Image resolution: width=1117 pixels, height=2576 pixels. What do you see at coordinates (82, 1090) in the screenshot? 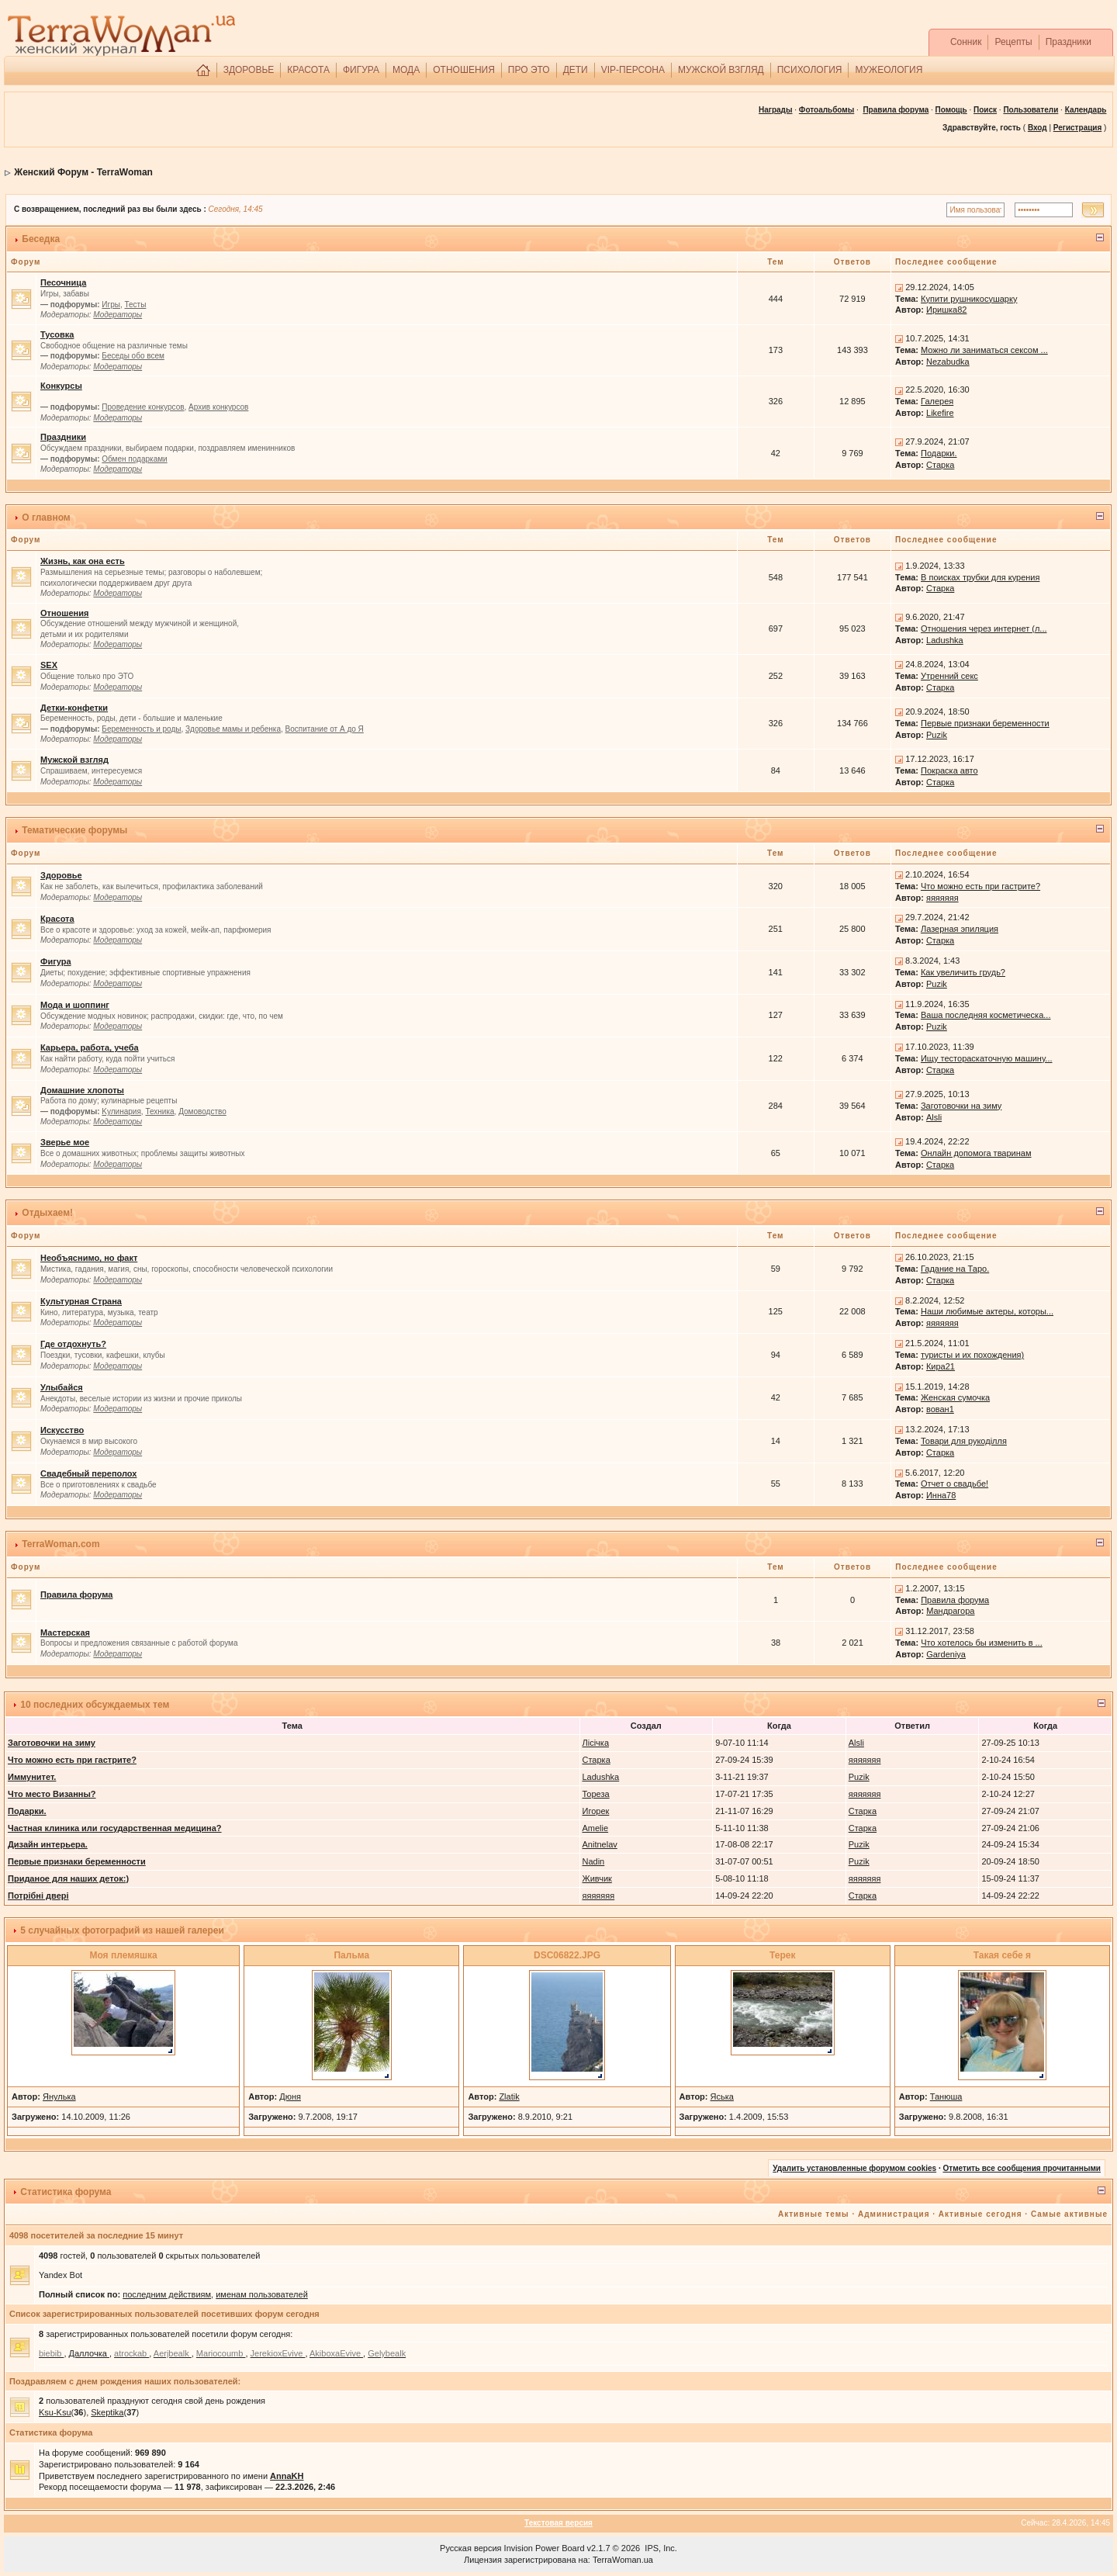
I see `Домашние хлопоты` at bounding box center [82, 1090].